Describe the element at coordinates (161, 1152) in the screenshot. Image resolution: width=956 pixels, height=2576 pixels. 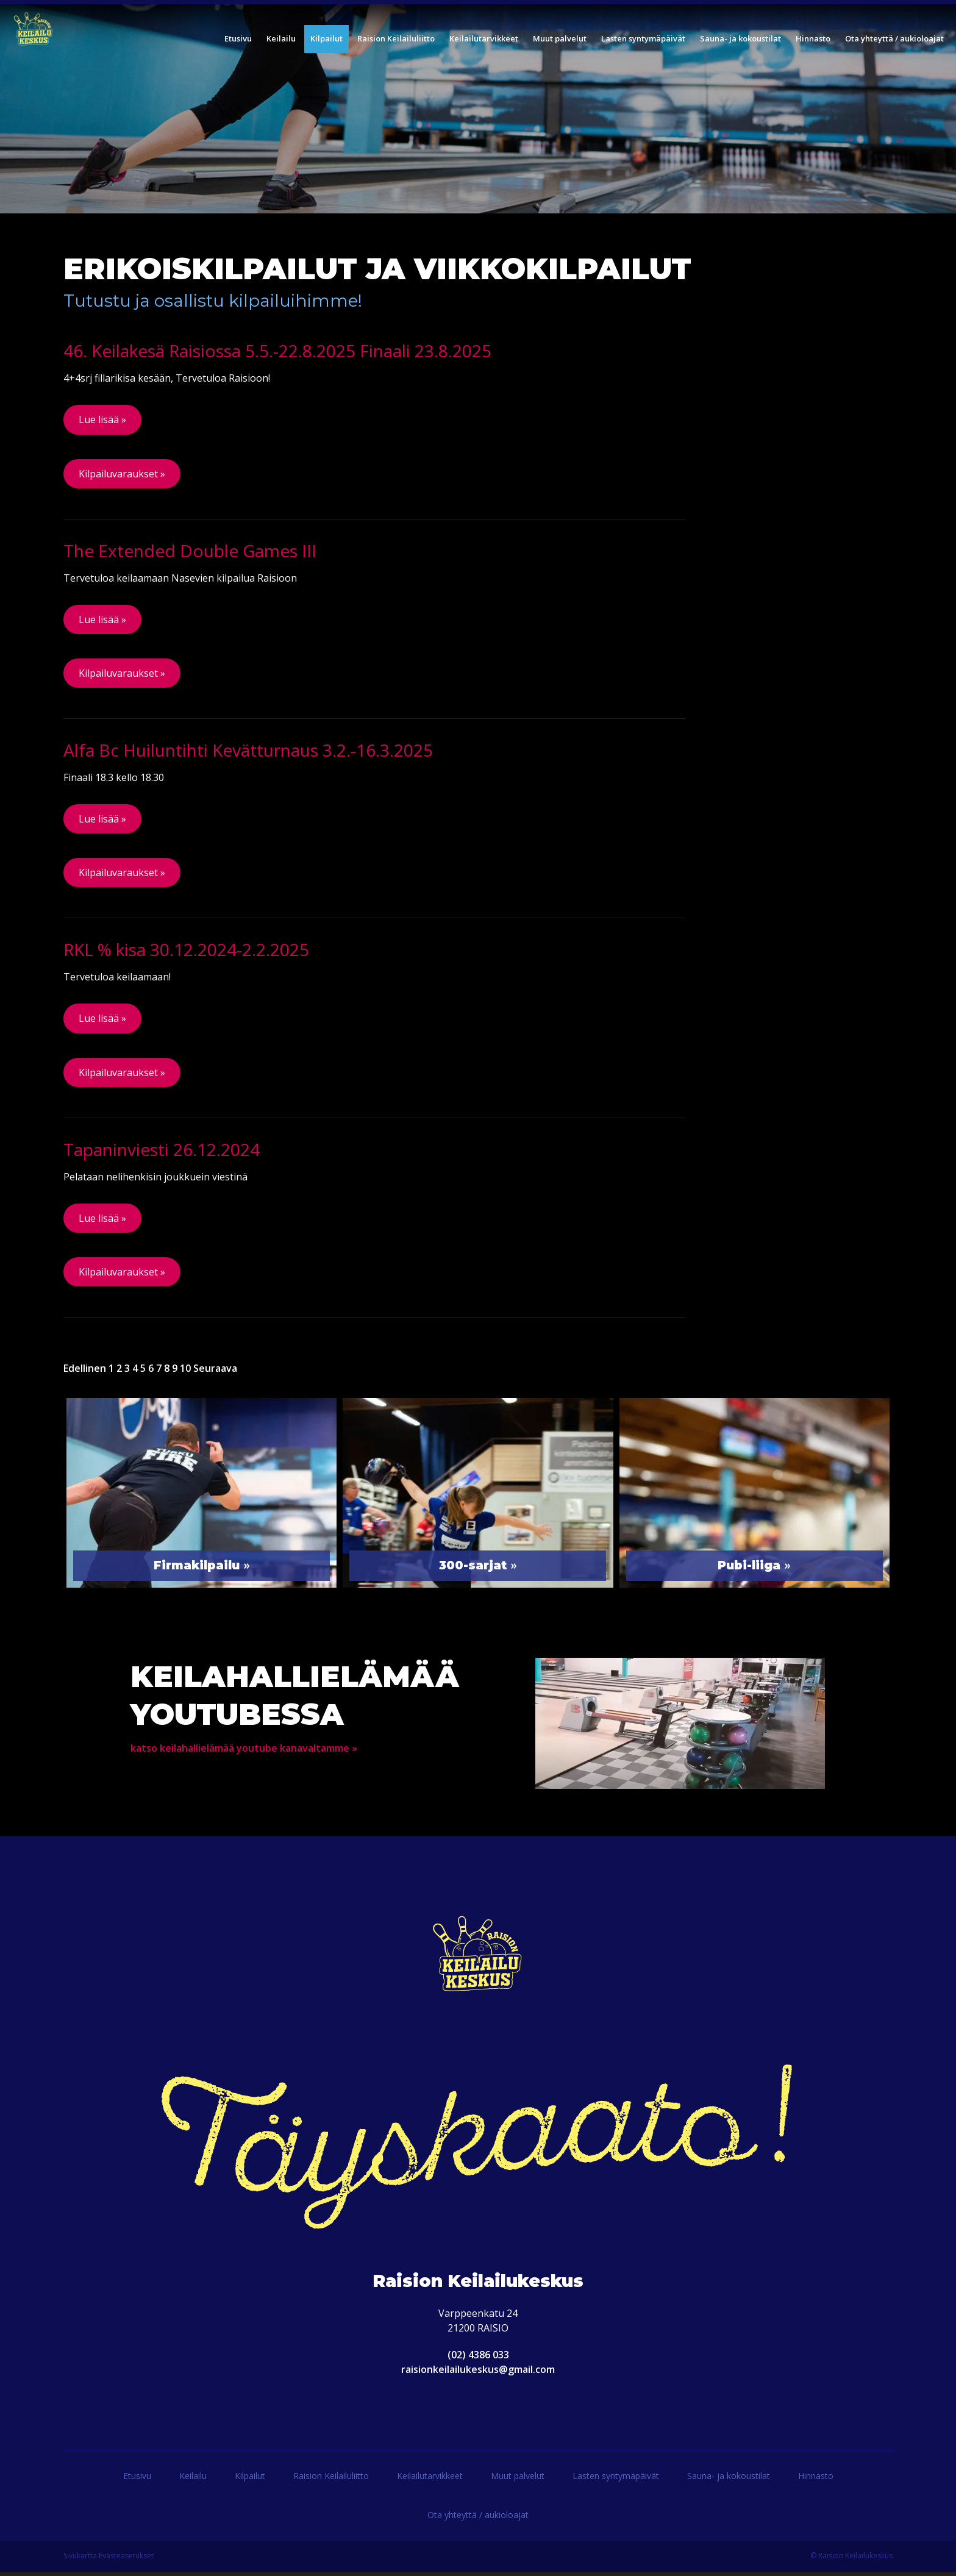
I see `Tapaninviesti 26.12.2024` at that location.